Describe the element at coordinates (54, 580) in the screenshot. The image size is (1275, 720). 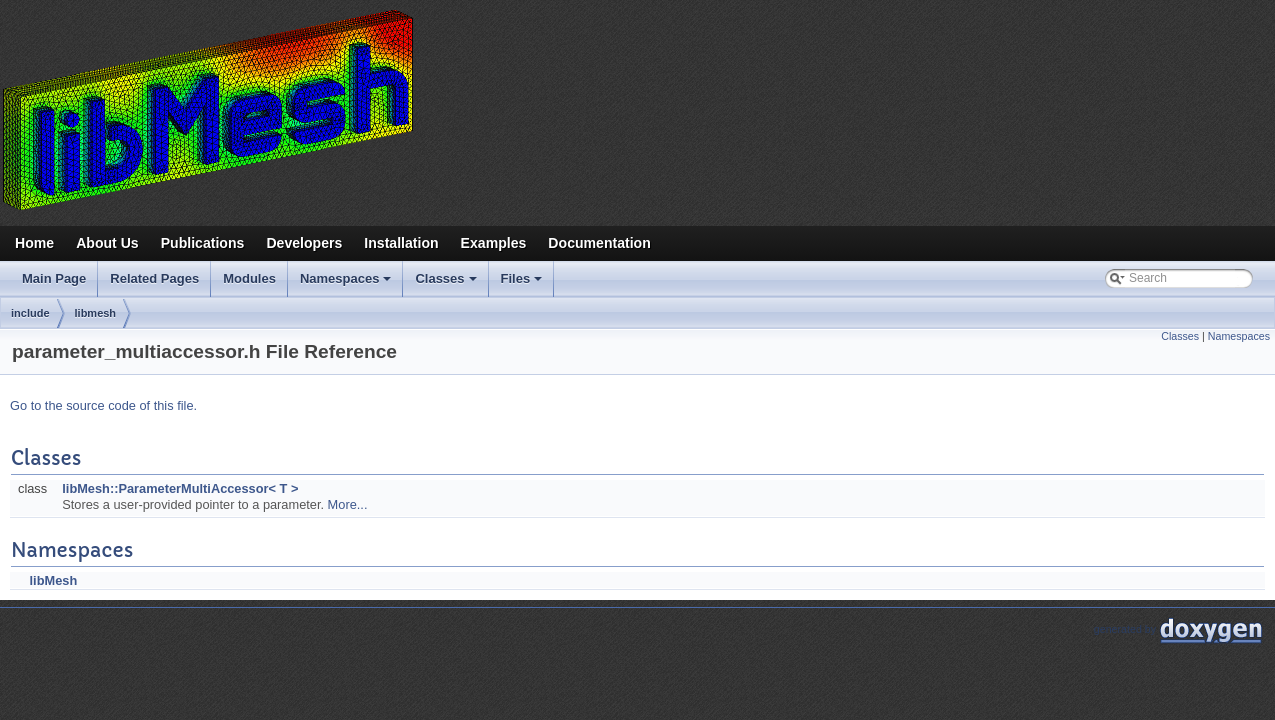
I see `libMesh` at that location.